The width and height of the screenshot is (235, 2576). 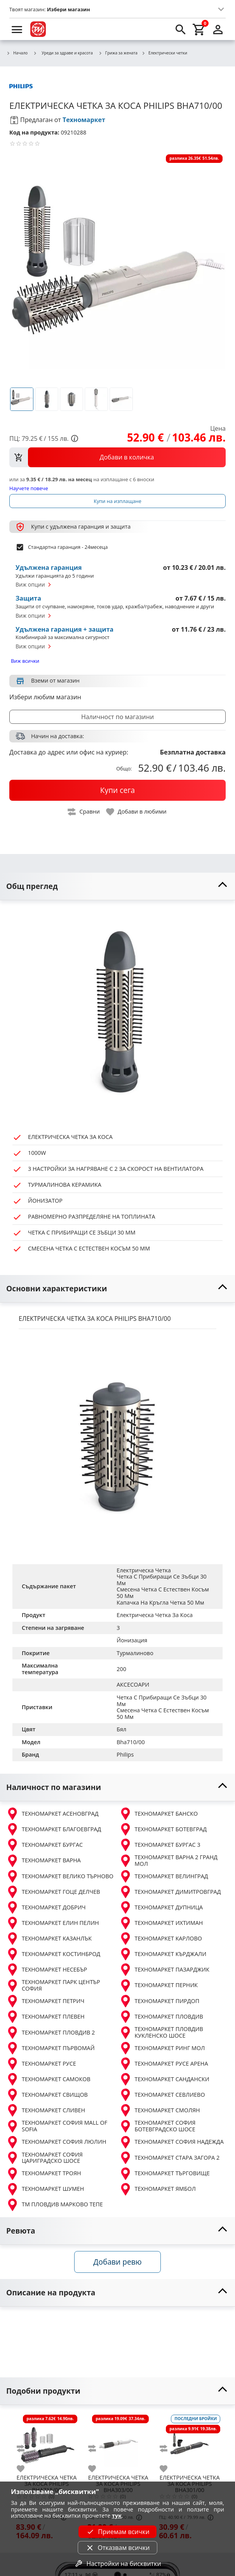 What do you see at coordinates (218, 29) in the screenshot?
I see `[login]` at bounding box center [218, 29].